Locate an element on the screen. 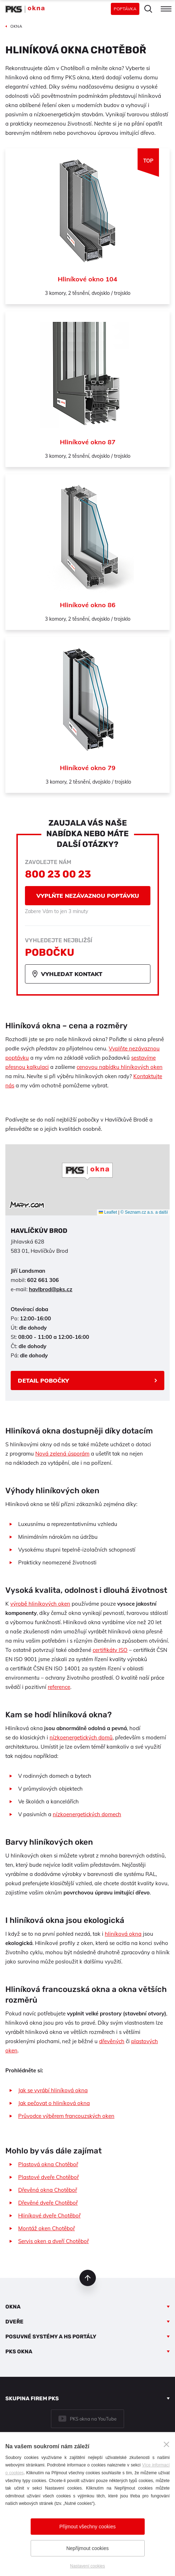 Image resolution: width=175 pixels, height=2576 pixels. Posuvné systémy a HS portály is located at coordinates (50, 2336).